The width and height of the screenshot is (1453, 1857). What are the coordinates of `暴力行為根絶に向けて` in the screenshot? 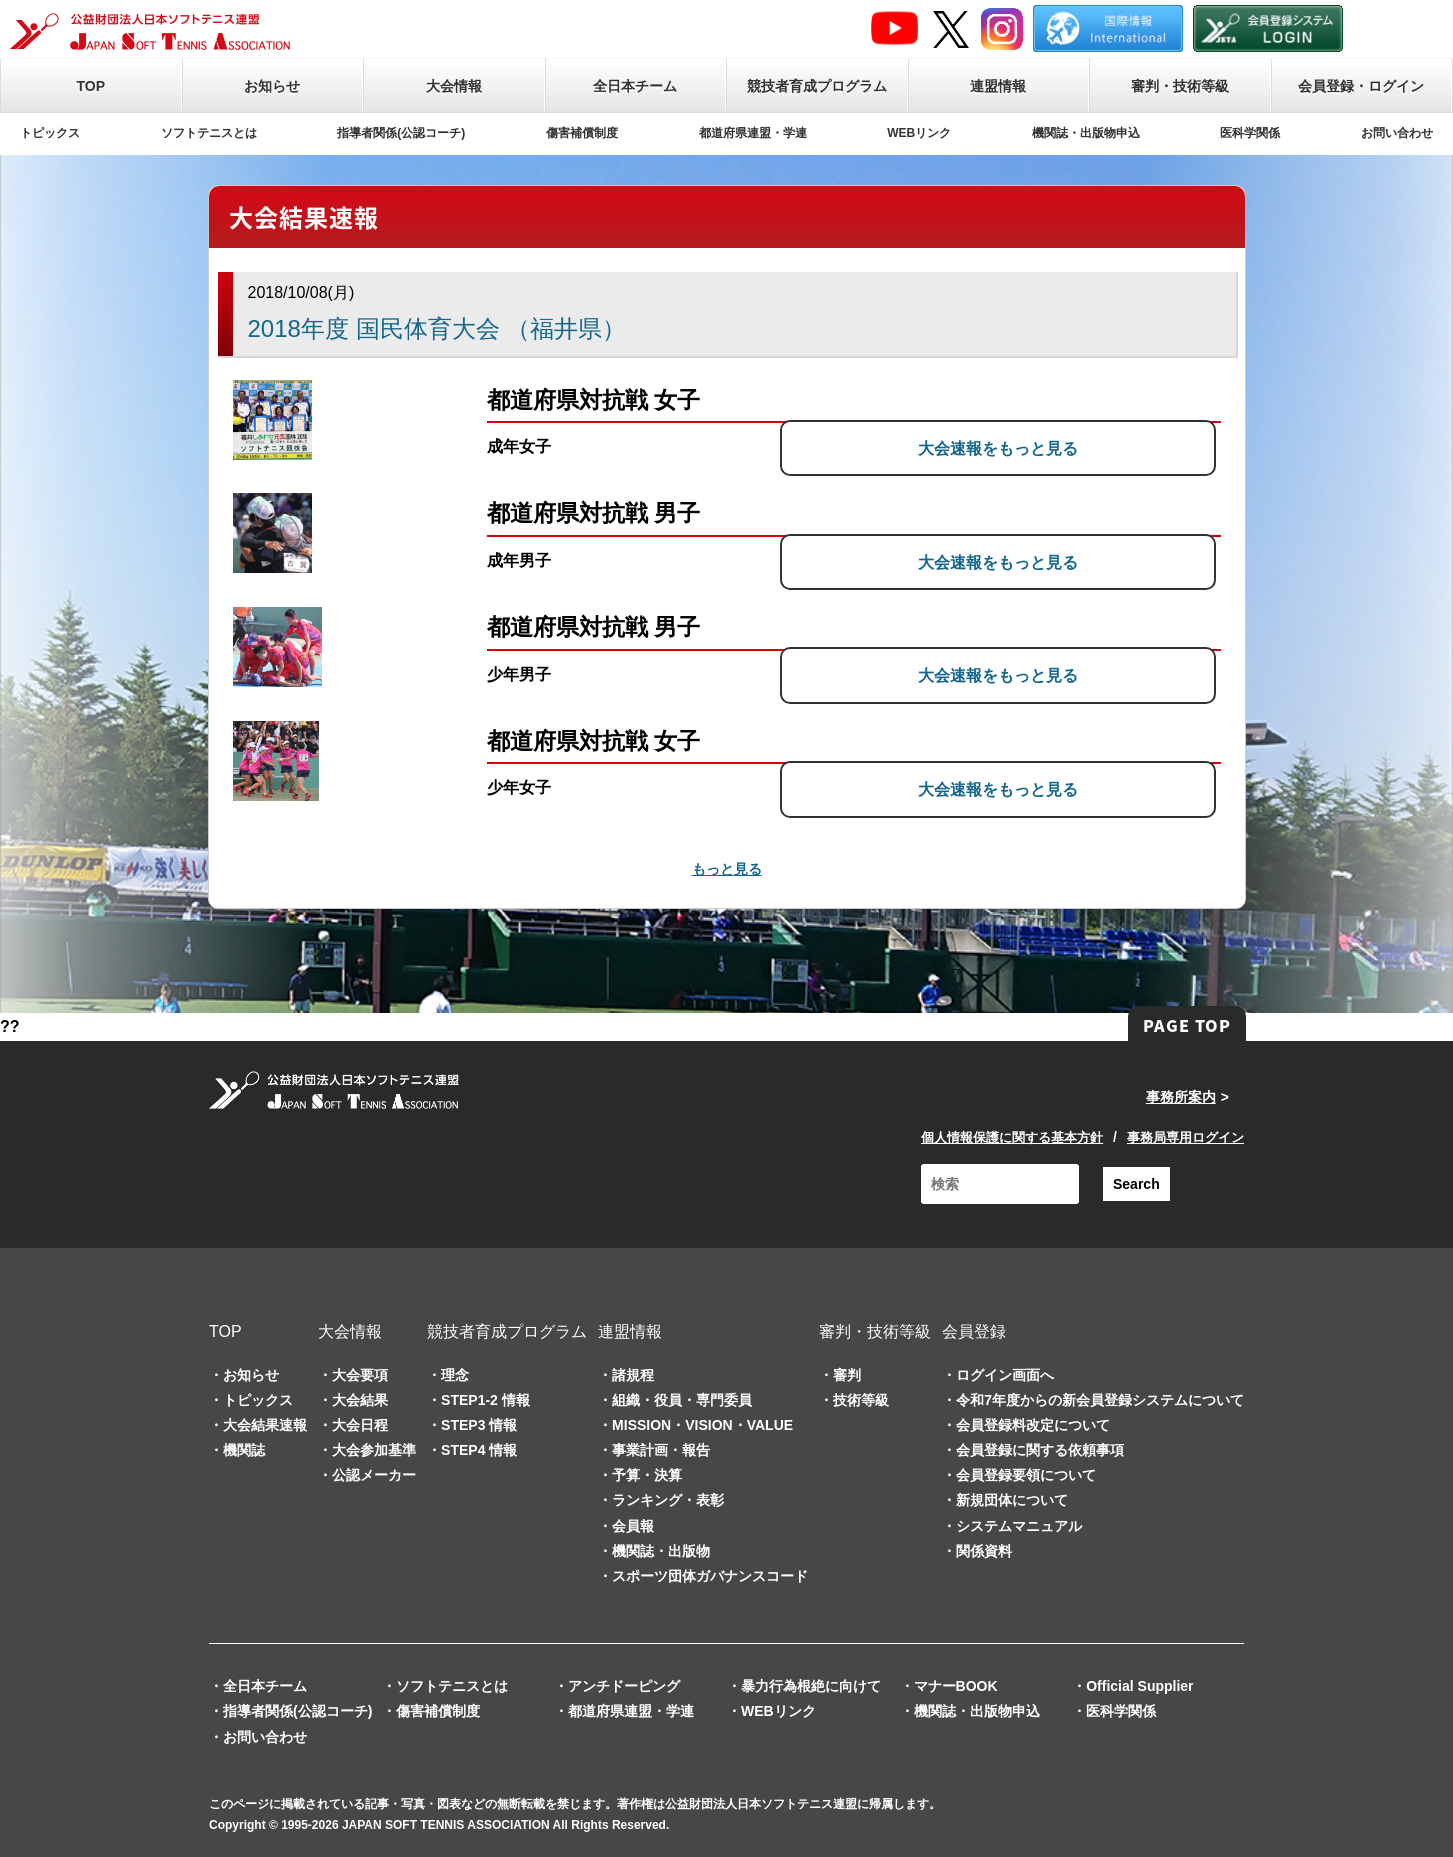 It's located at (811, 1686).